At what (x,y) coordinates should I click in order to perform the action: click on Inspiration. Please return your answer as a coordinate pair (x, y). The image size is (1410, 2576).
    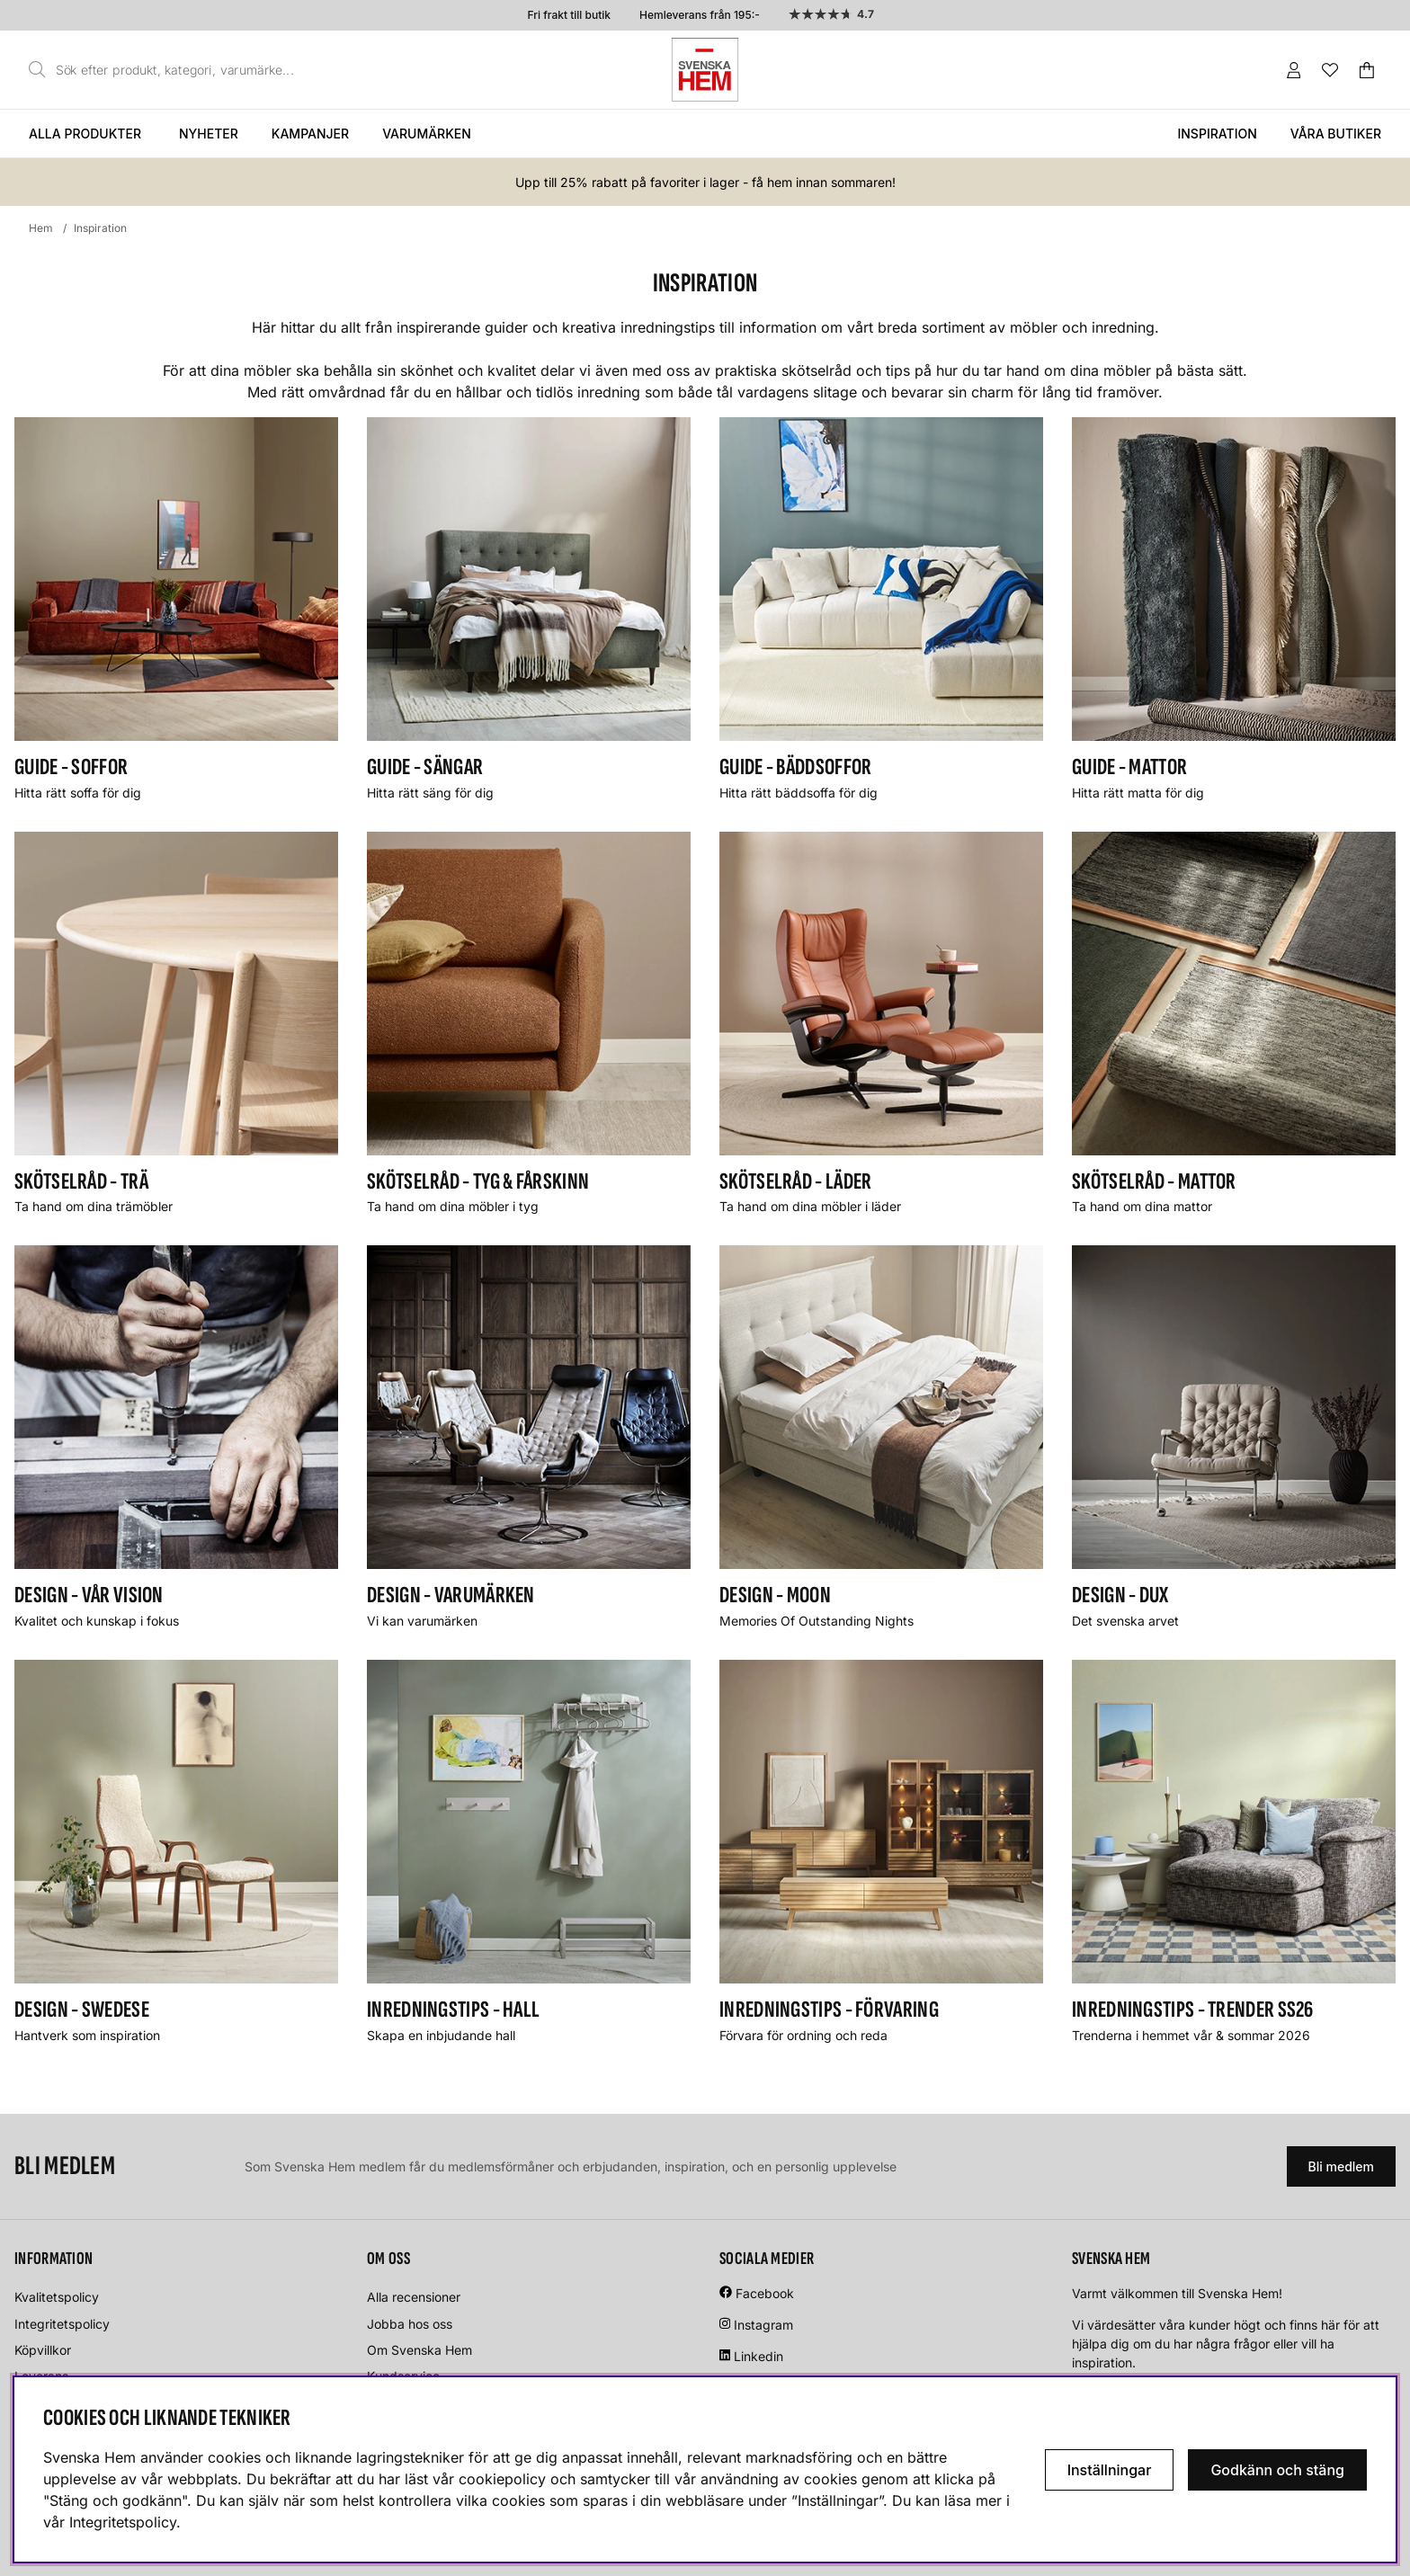
    Looking at the image, I should click on (1216, 133).